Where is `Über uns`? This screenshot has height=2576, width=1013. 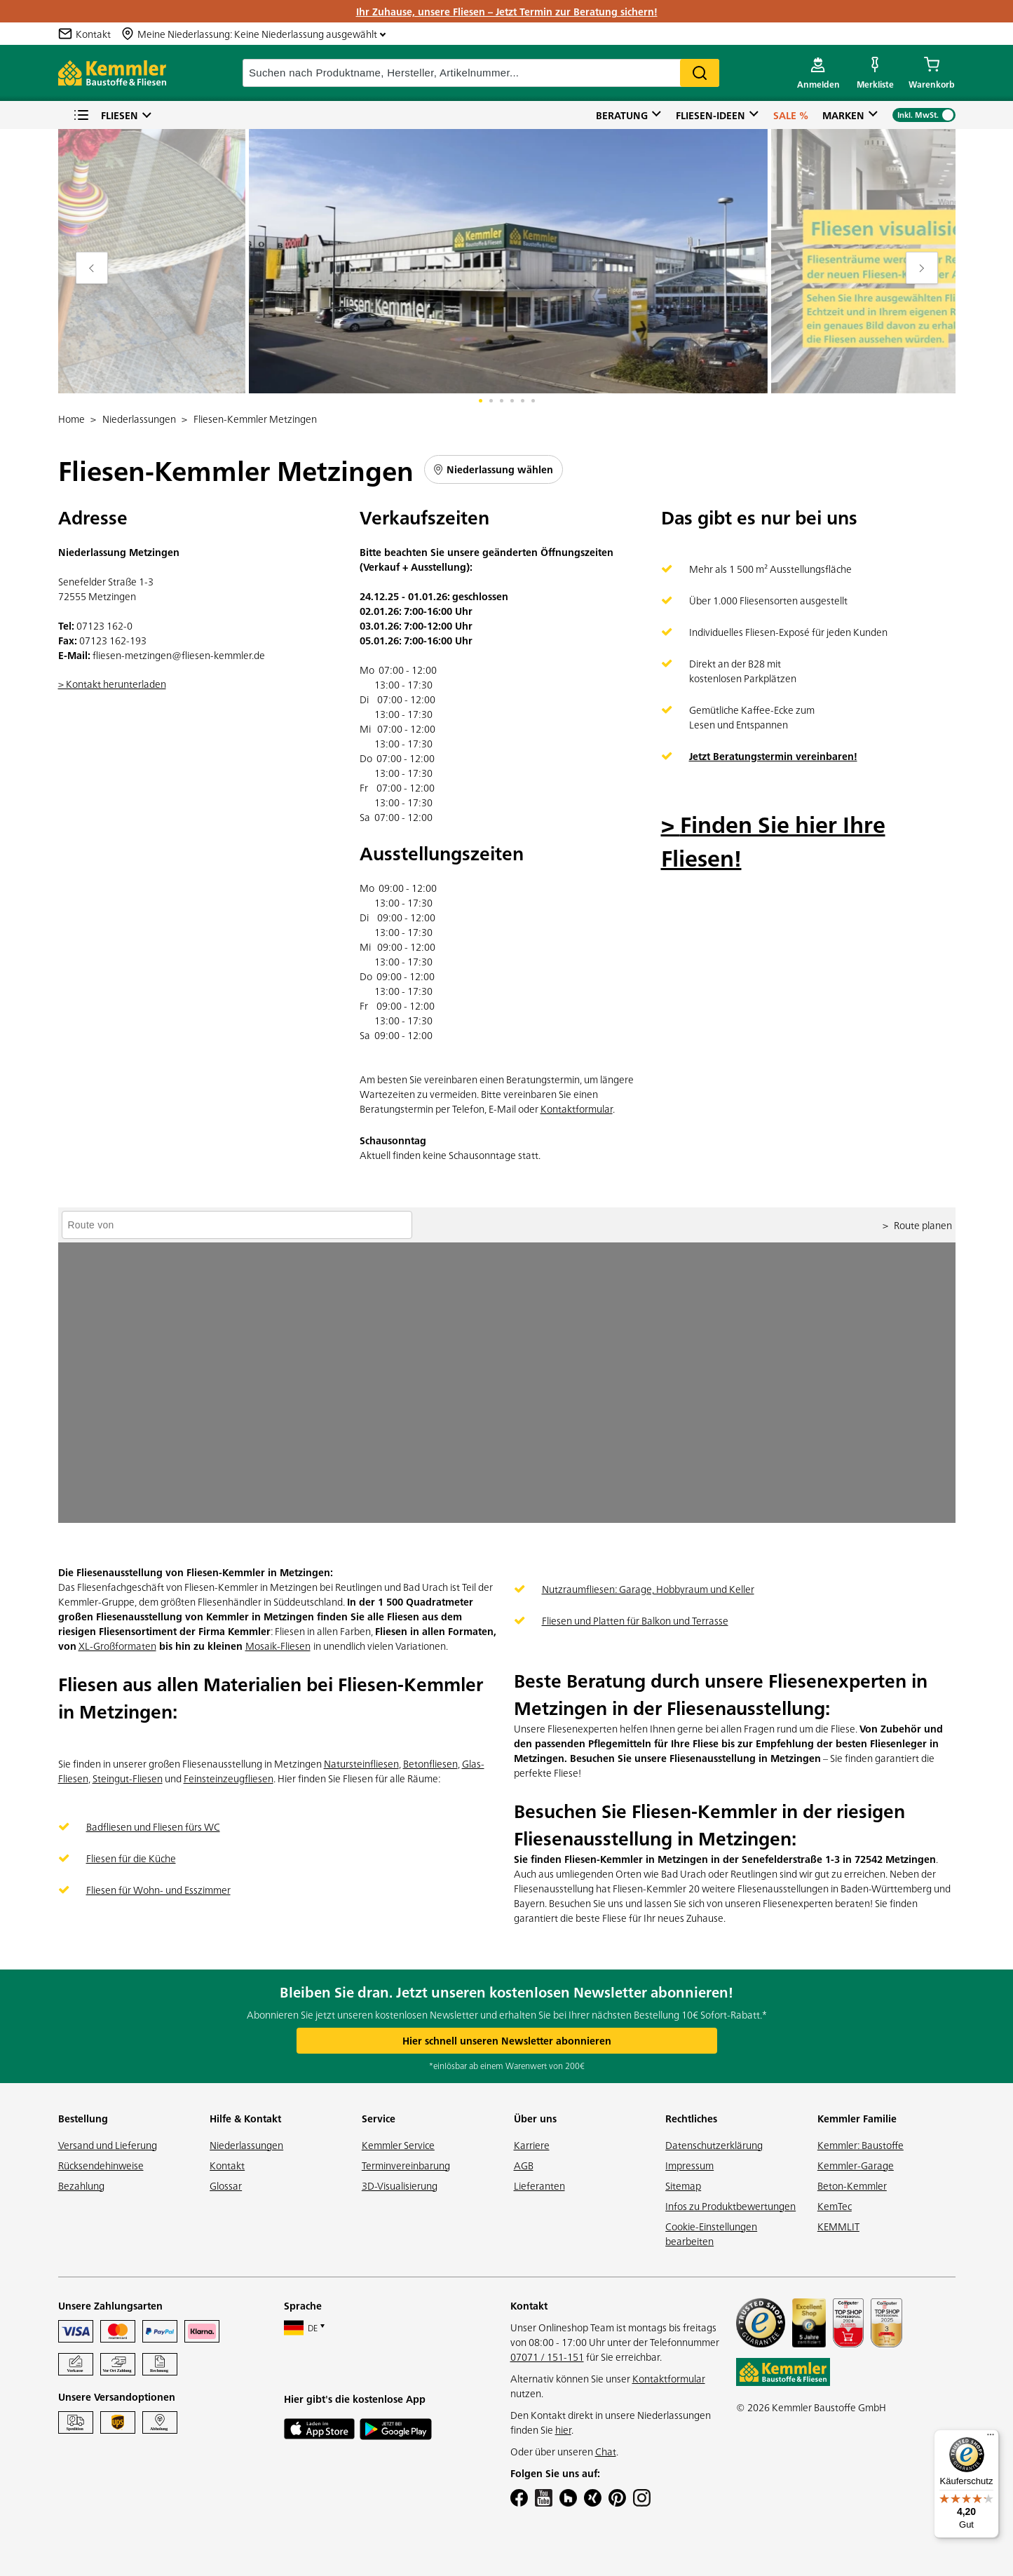
Über uns is located at coordinates (535, 2118).